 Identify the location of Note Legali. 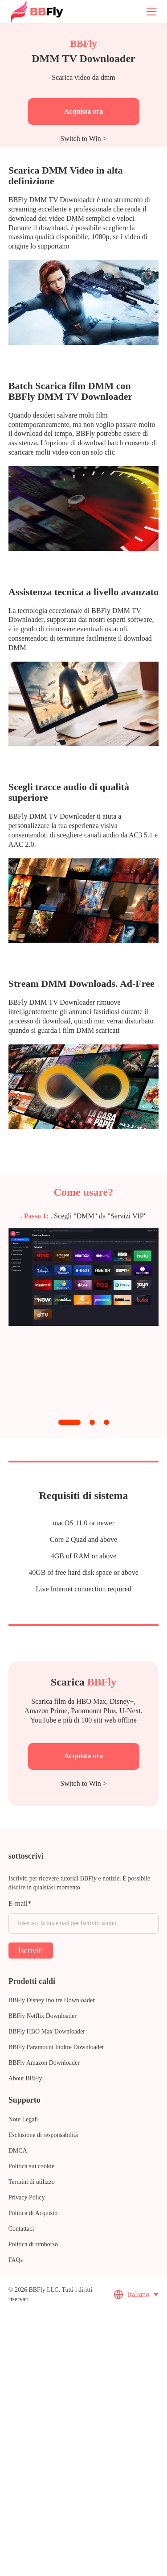
(23, 2119).